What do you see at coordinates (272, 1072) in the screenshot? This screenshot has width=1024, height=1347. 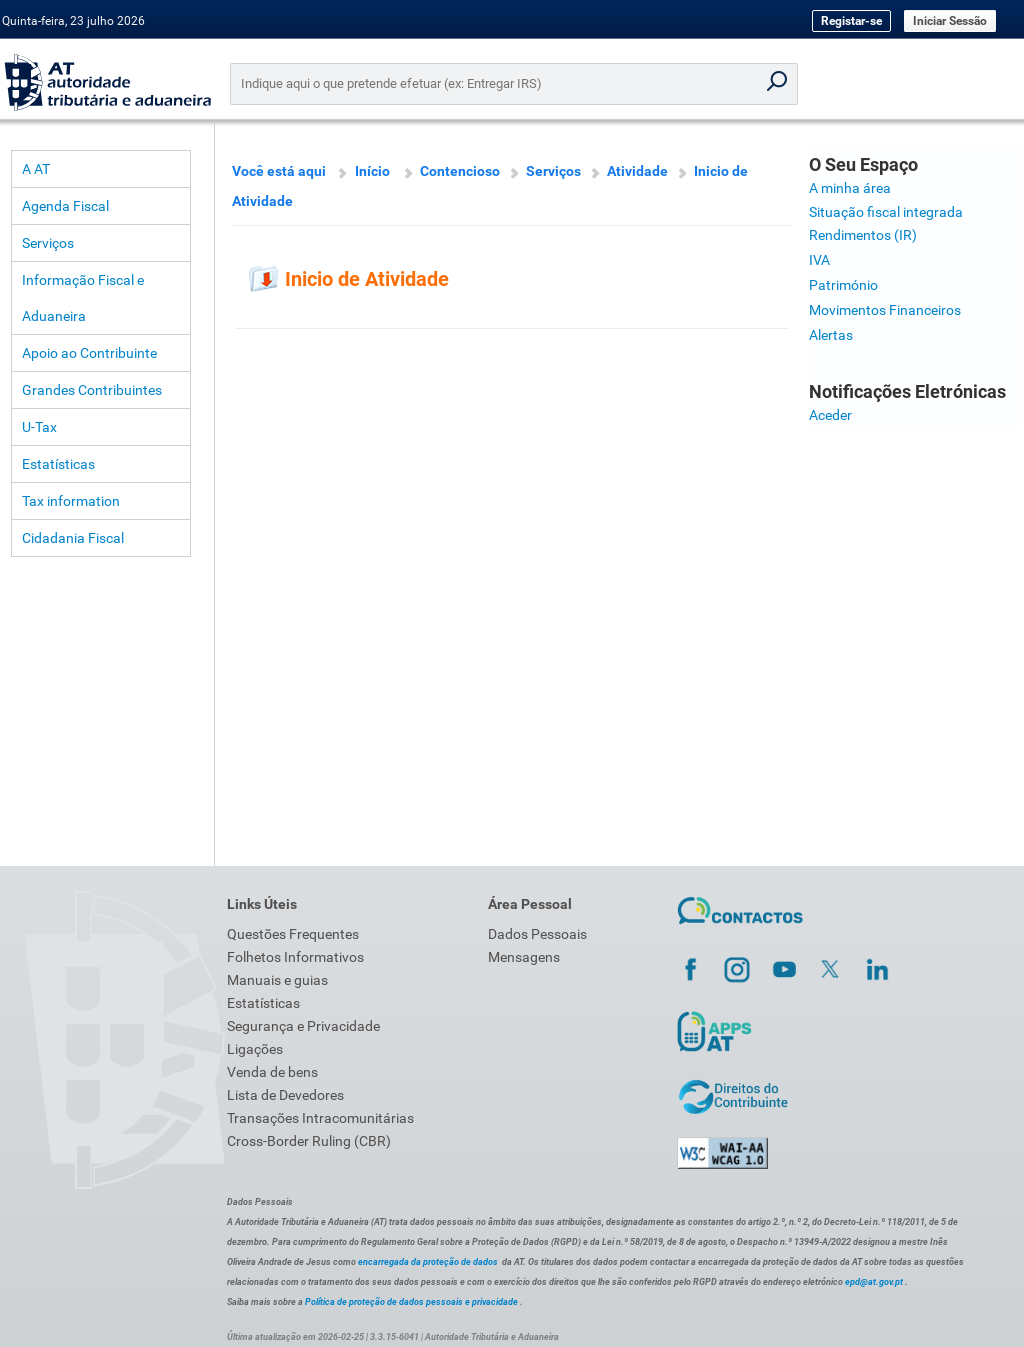 I see `Venda de bens` at bounding box center [272, 1072].